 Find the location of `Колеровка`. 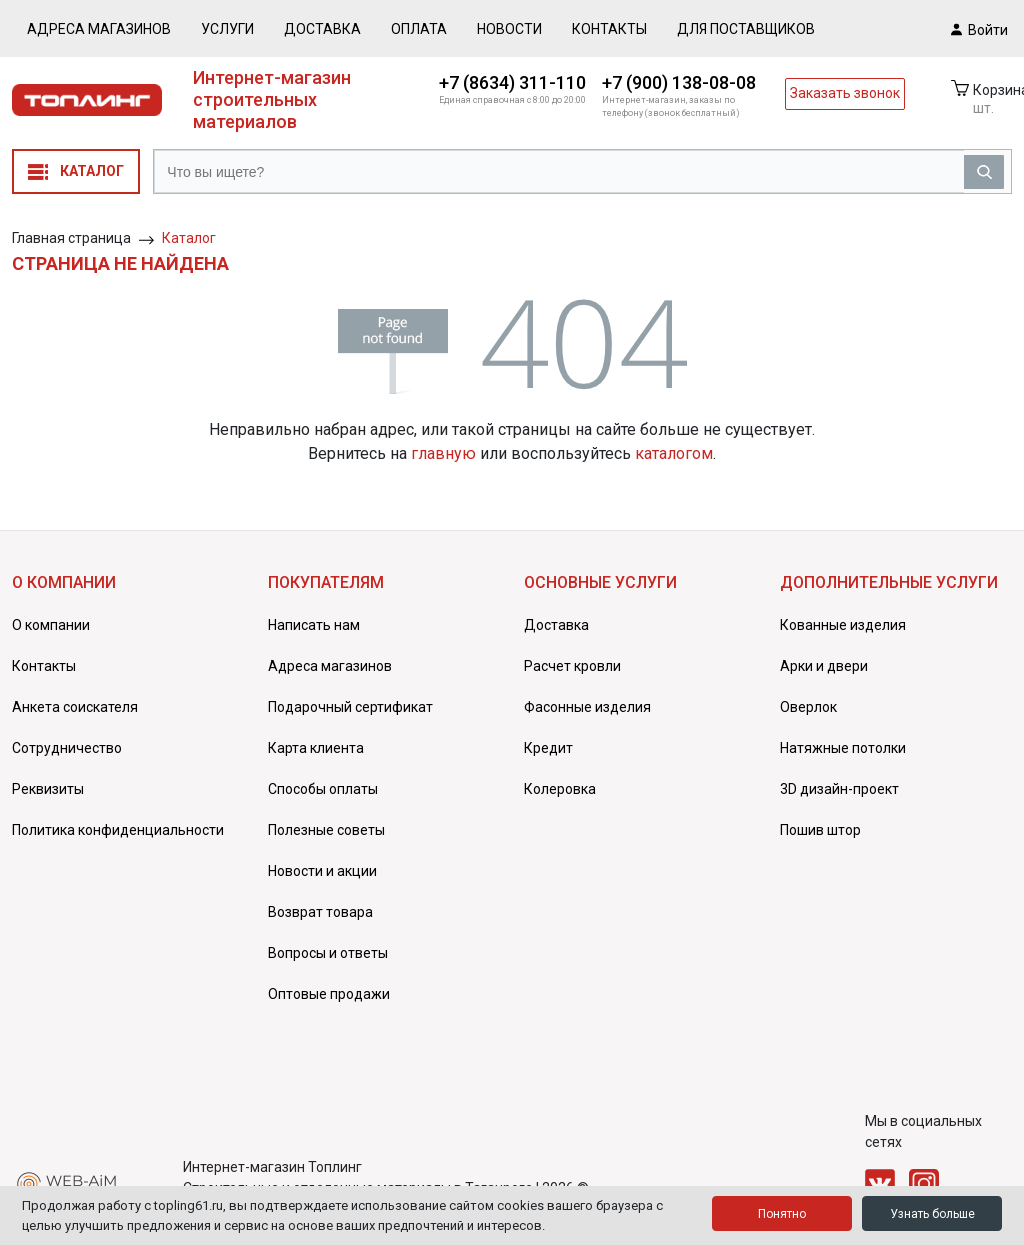

Колеровка is located at coordinates (560, 789).